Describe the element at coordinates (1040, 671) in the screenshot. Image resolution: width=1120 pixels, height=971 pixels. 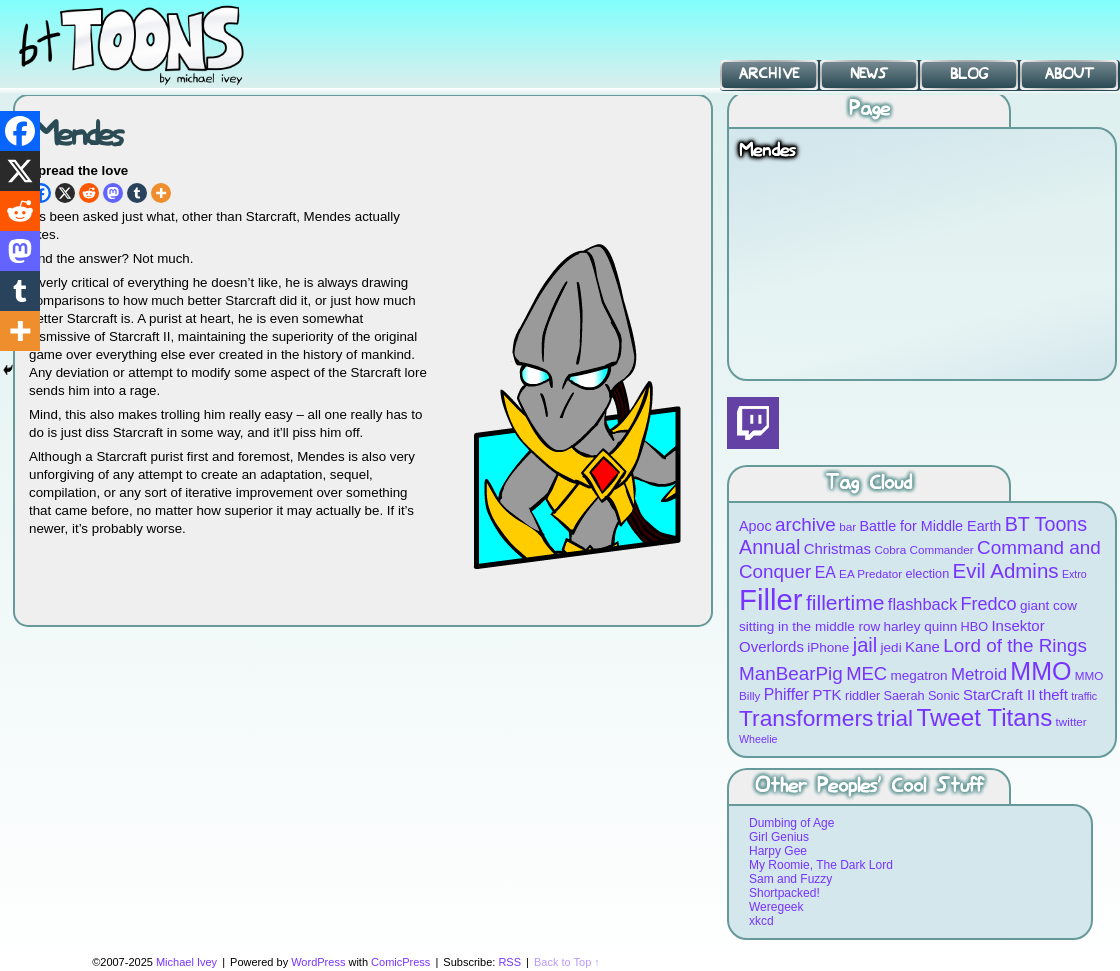
I see `MMO [MMO (39 items)]` at that location.